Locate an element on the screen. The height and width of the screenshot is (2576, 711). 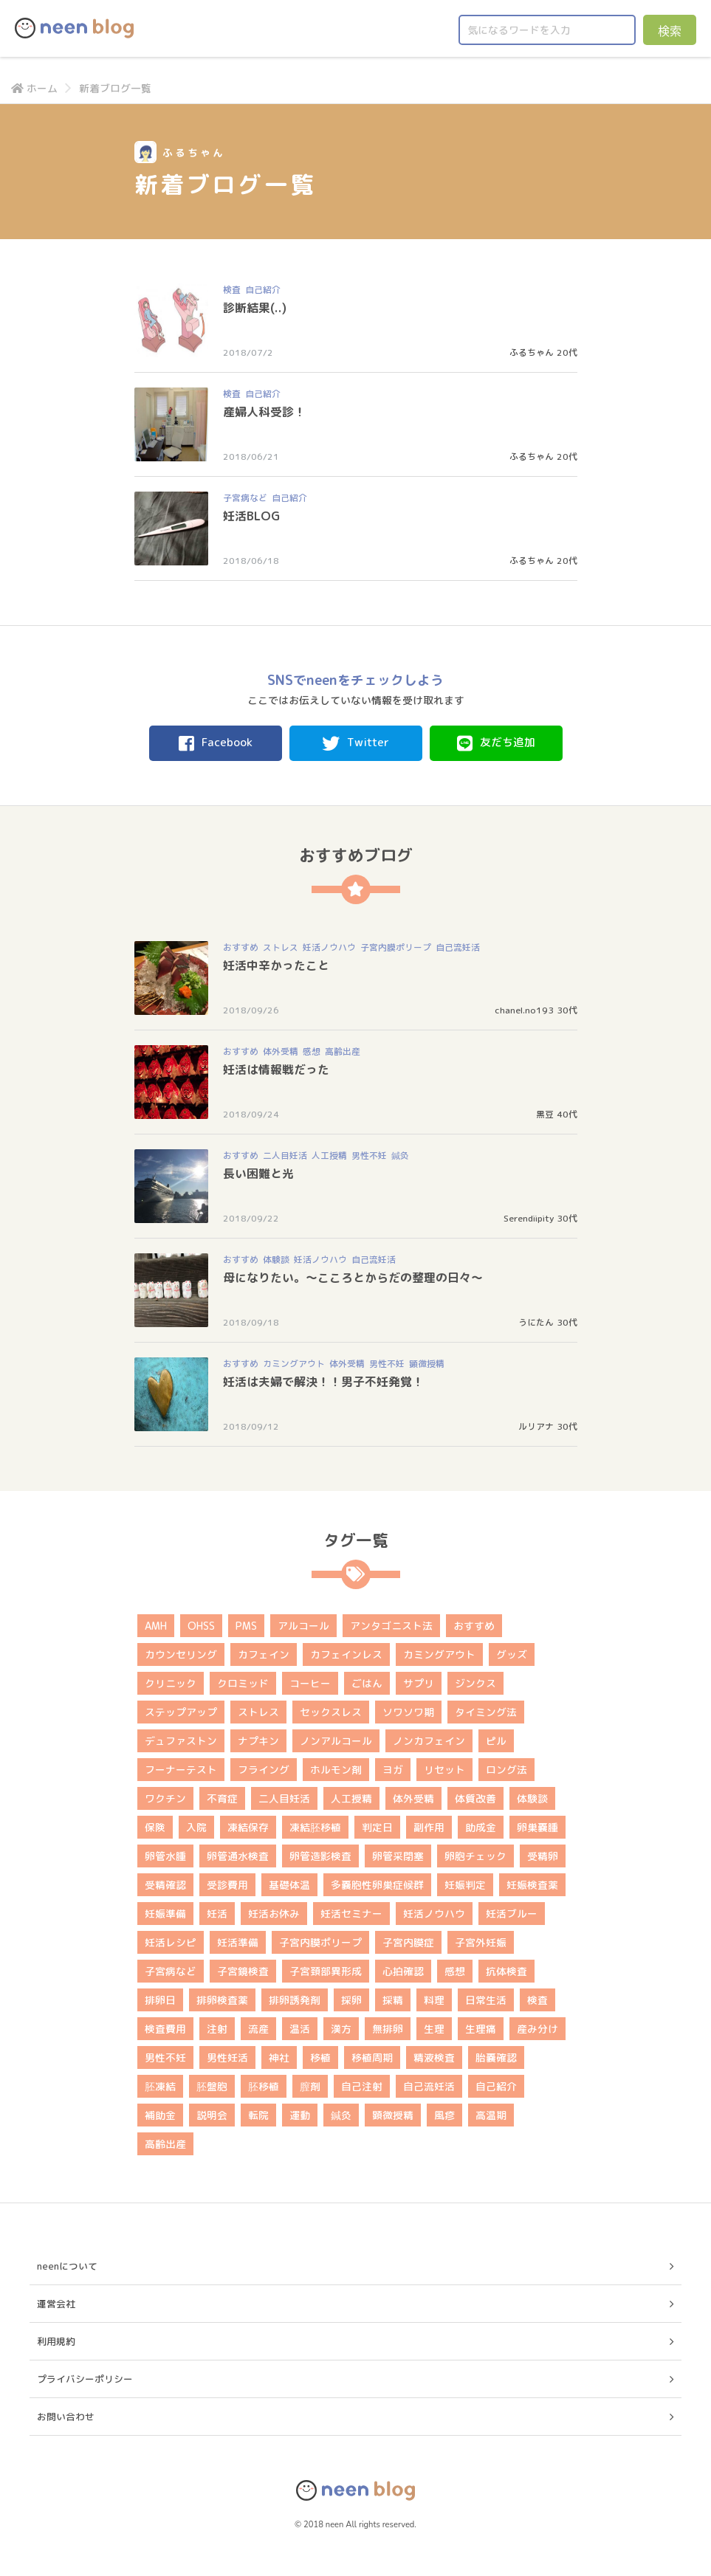
プライバシーポリシー is located at coordinates (85, 2379).